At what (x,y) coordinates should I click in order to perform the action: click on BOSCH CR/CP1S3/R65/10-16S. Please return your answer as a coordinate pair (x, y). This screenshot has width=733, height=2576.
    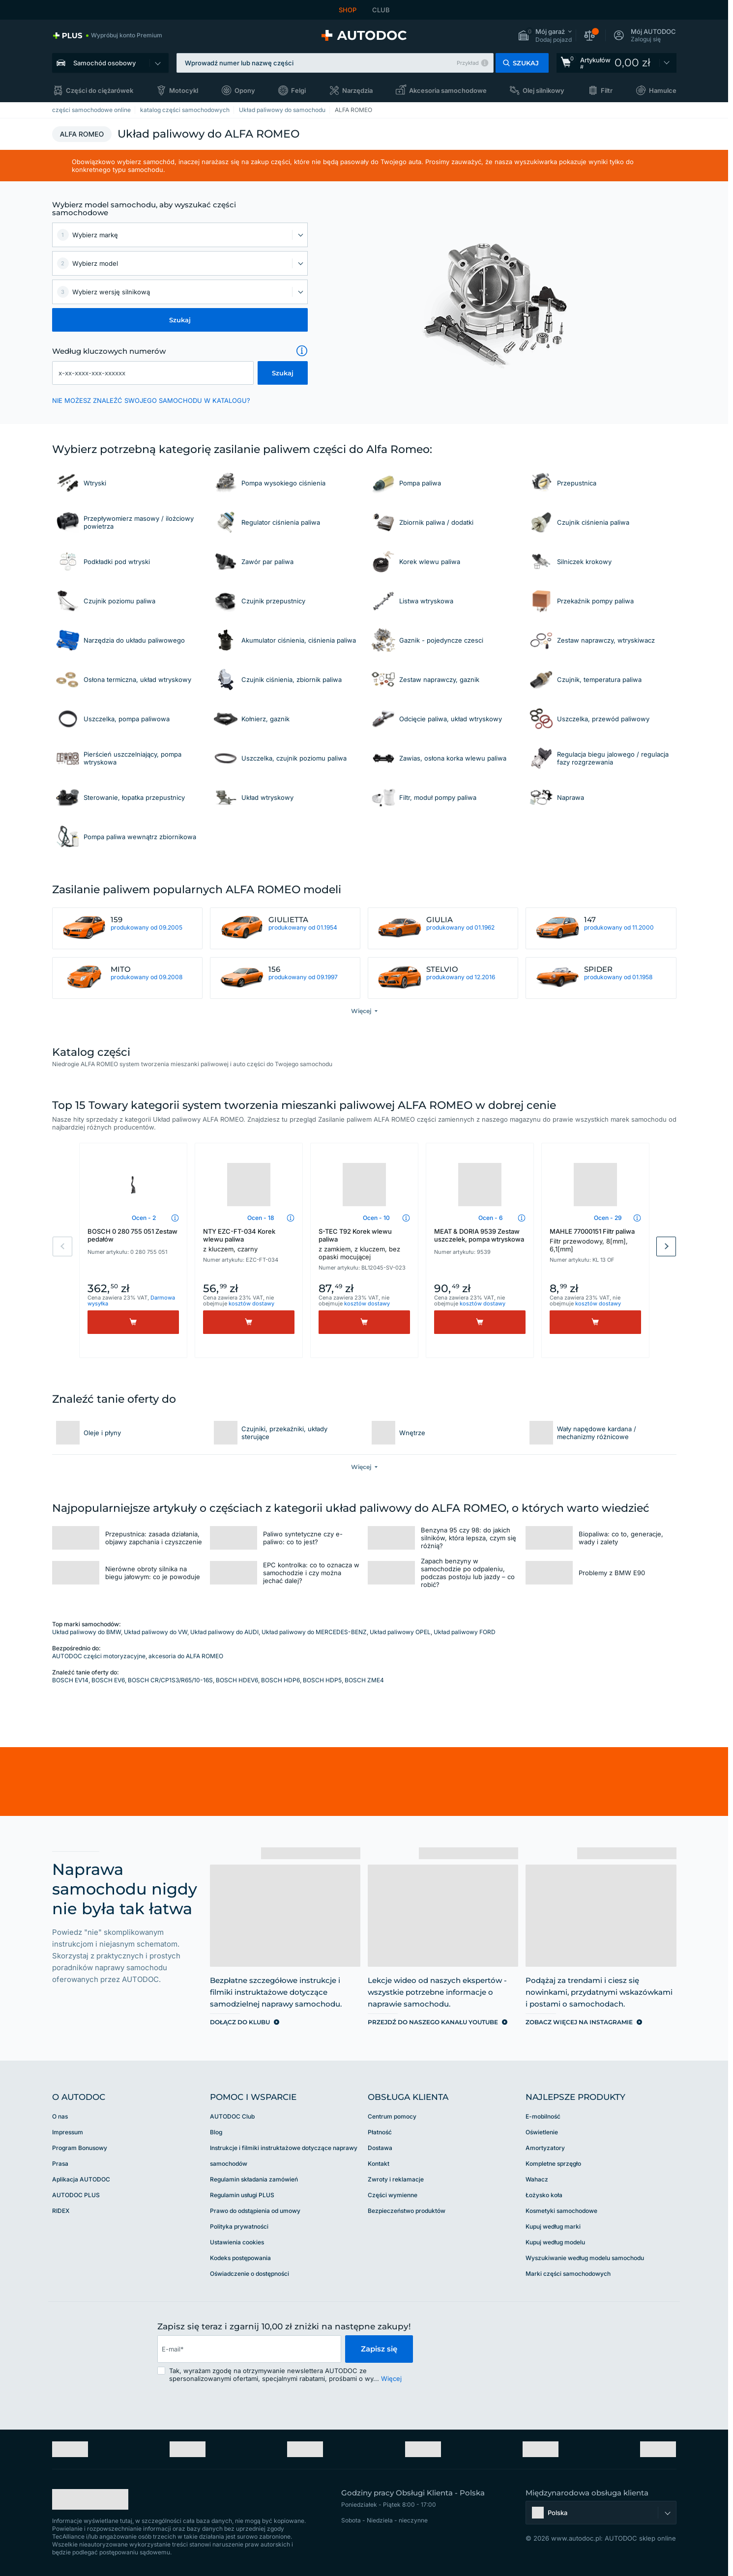
    Looking at the image, I should click on (170, 1680).